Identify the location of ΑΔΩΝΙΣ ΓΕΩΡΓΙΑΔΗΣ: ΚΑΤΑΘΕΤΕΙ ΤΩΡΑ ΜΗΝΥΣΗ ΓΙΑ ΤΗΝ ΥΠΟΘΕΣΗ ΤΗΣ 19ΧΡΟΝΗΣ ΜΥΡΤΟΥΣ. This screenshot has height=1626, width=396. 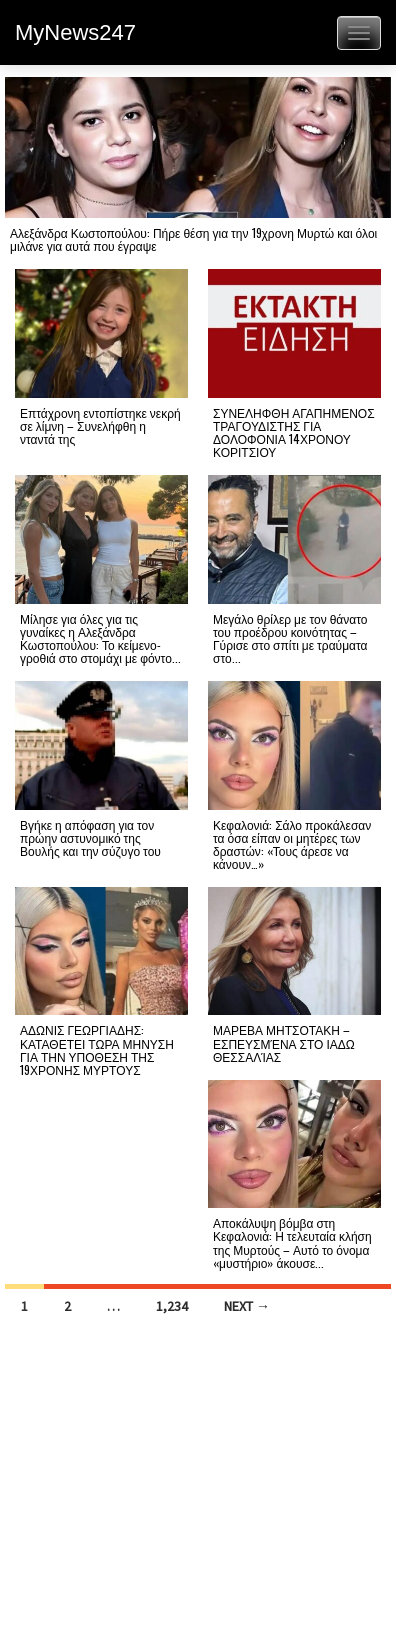
(97, 1049).